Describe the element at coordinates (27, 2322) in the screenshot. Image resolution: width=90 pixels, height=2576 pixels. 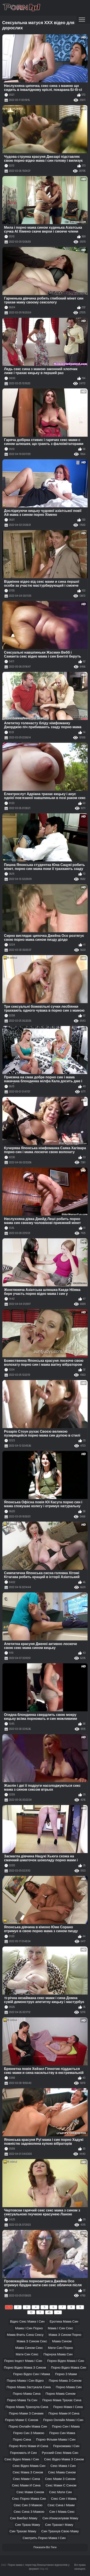
I see `відео секс мама і син` at that location.